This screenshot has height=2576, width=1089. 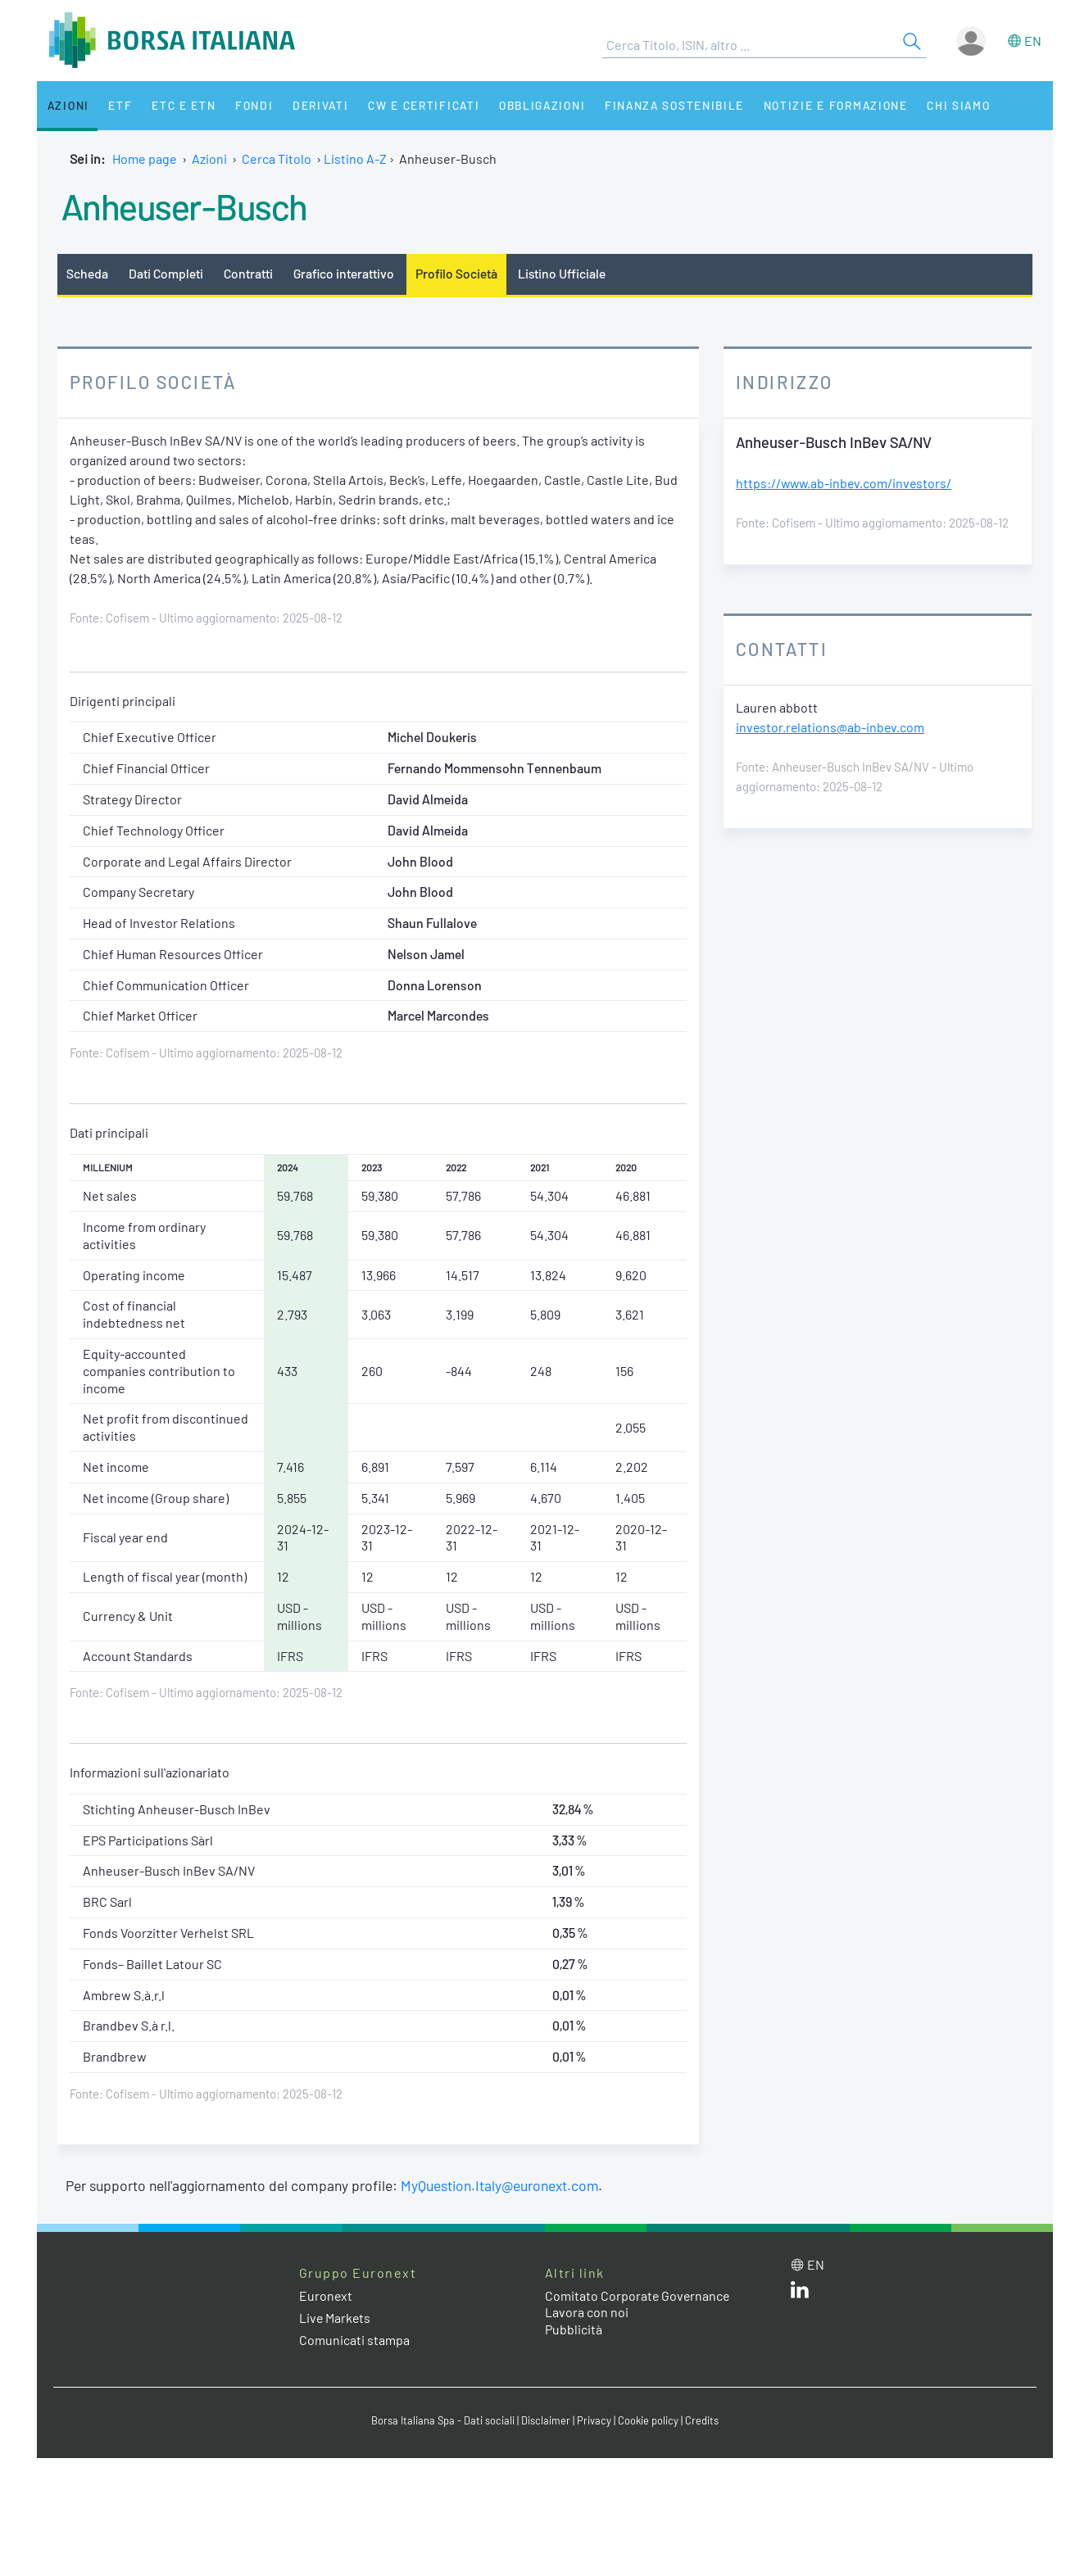 What do you see at coordinates (87, 273) in the screenshot?
I see `Scheda` at bounding box center [87, 273].